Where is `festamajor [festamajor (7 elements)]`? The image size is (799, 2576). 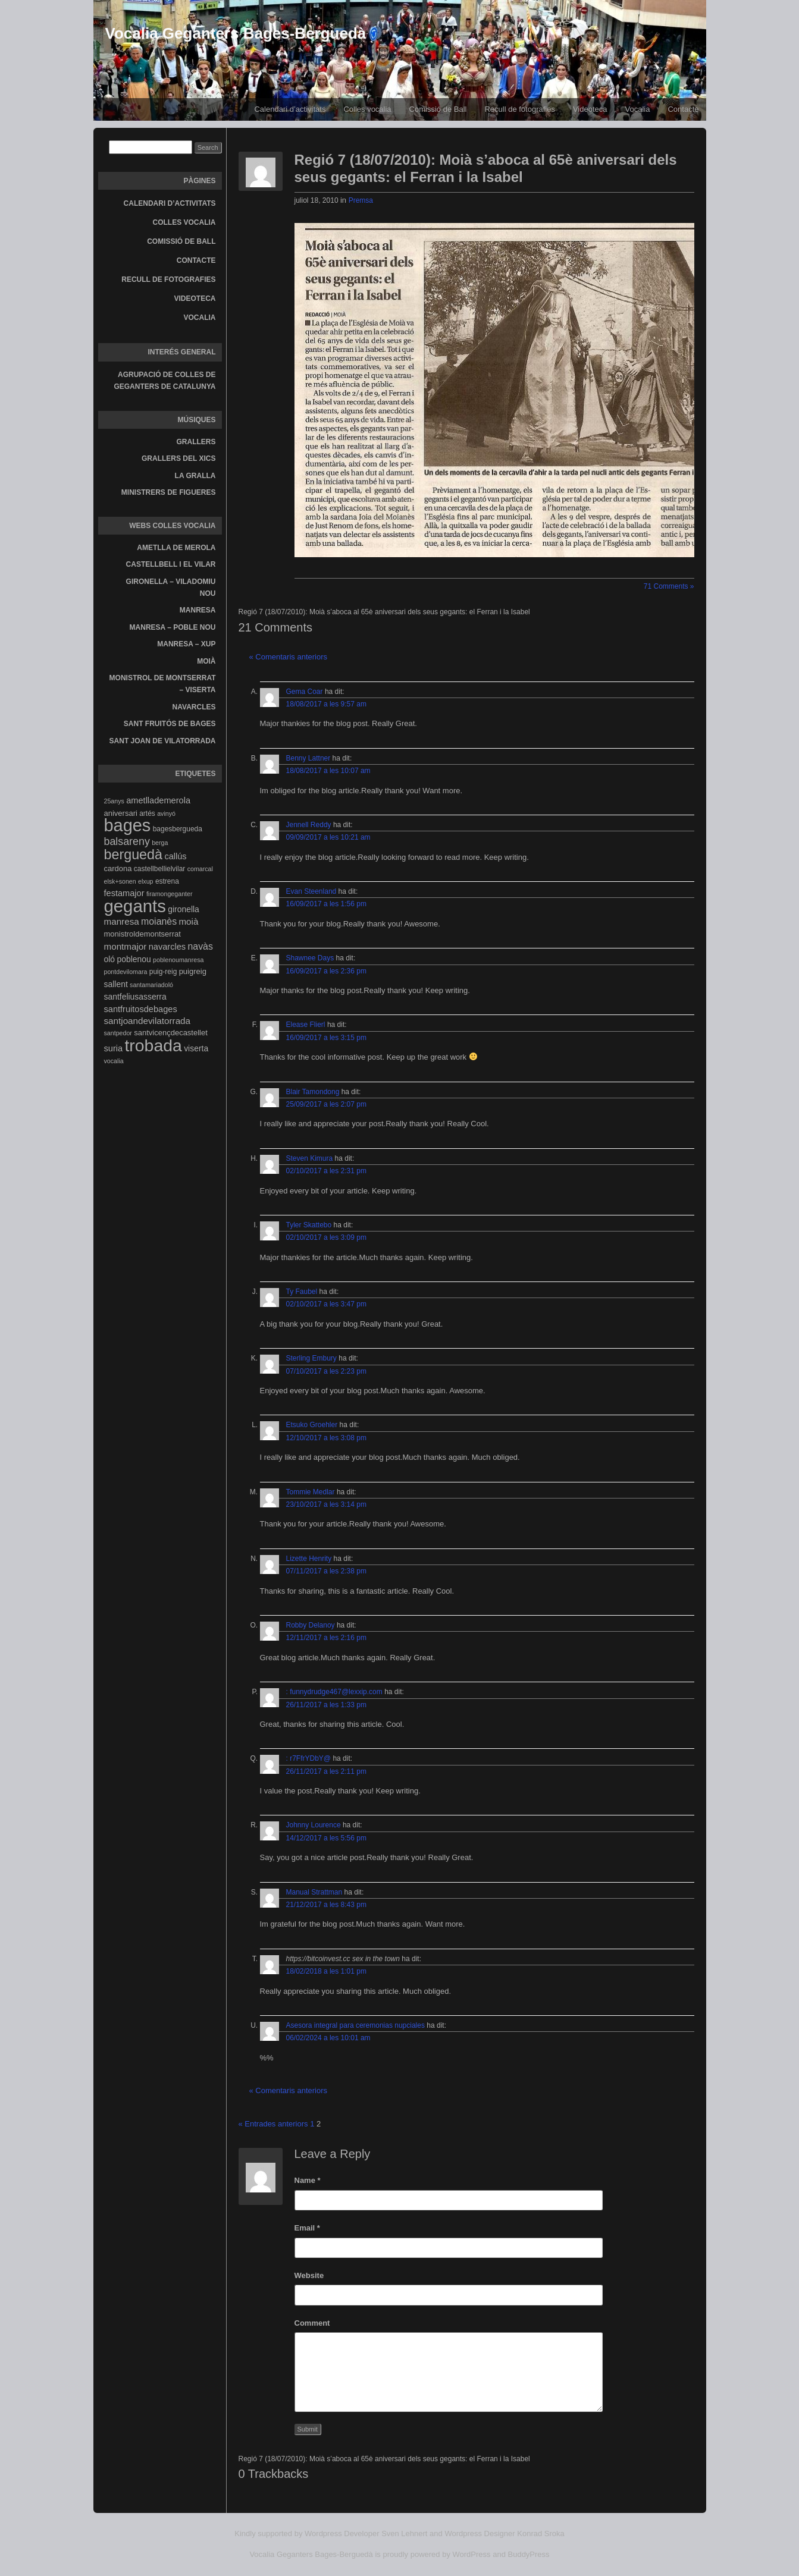
festamajor [festamajor (7 elements)] is located at coordinates (124, 893).